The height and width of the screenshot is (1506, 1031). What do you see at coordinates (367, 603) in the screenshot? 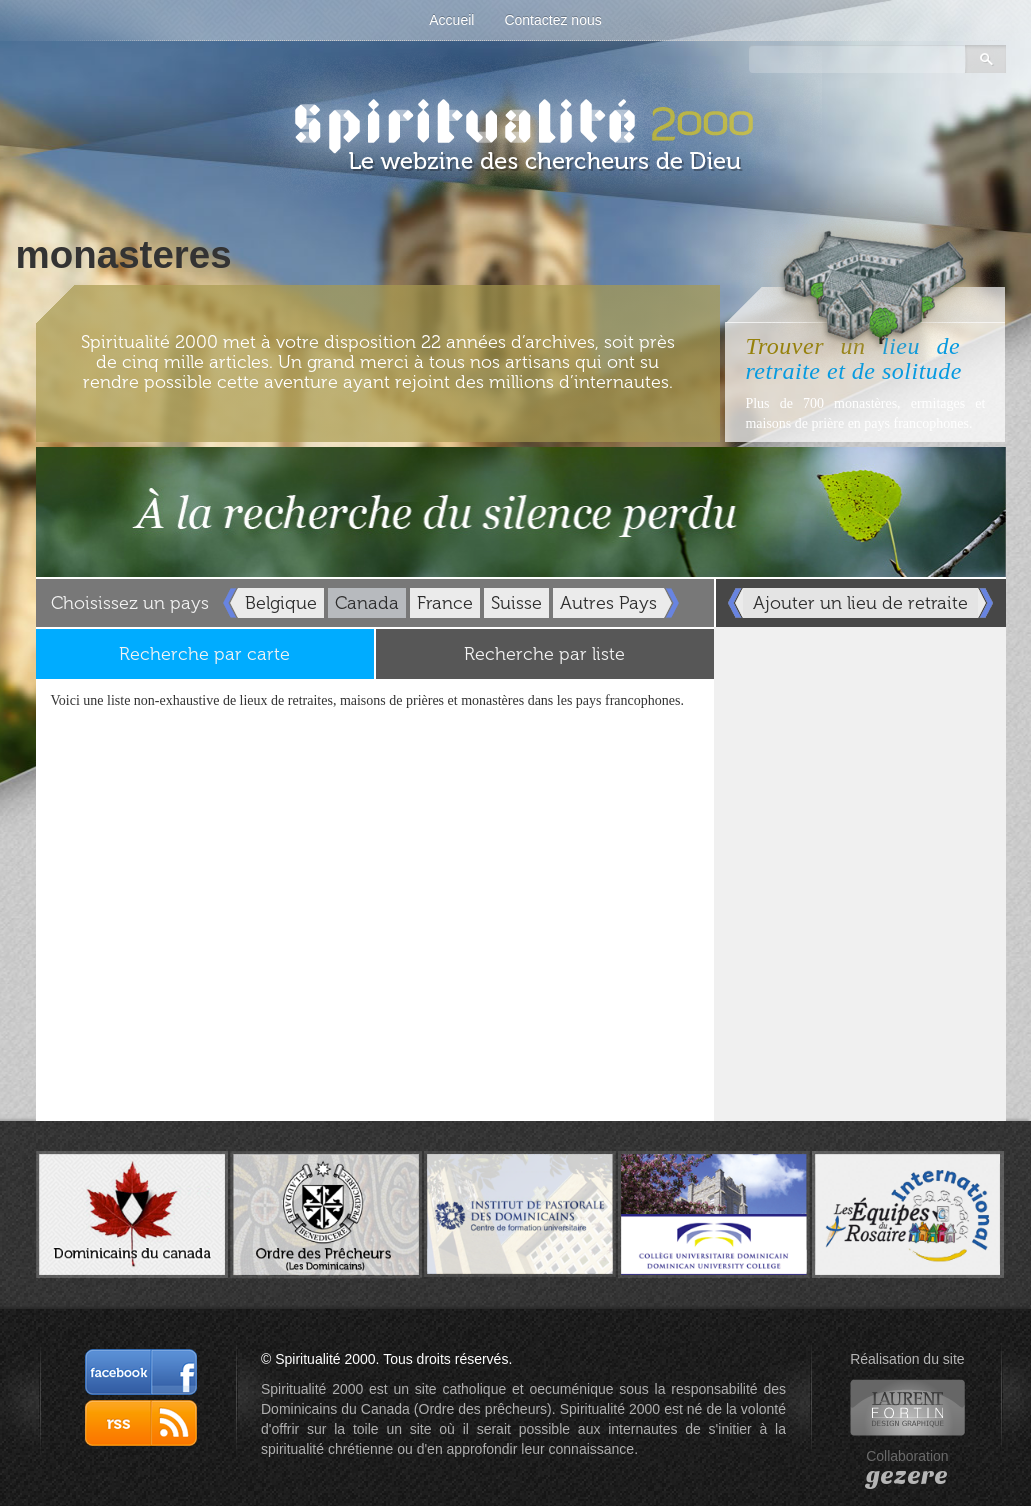
I see `Canada` at bounding box center [367, 603].